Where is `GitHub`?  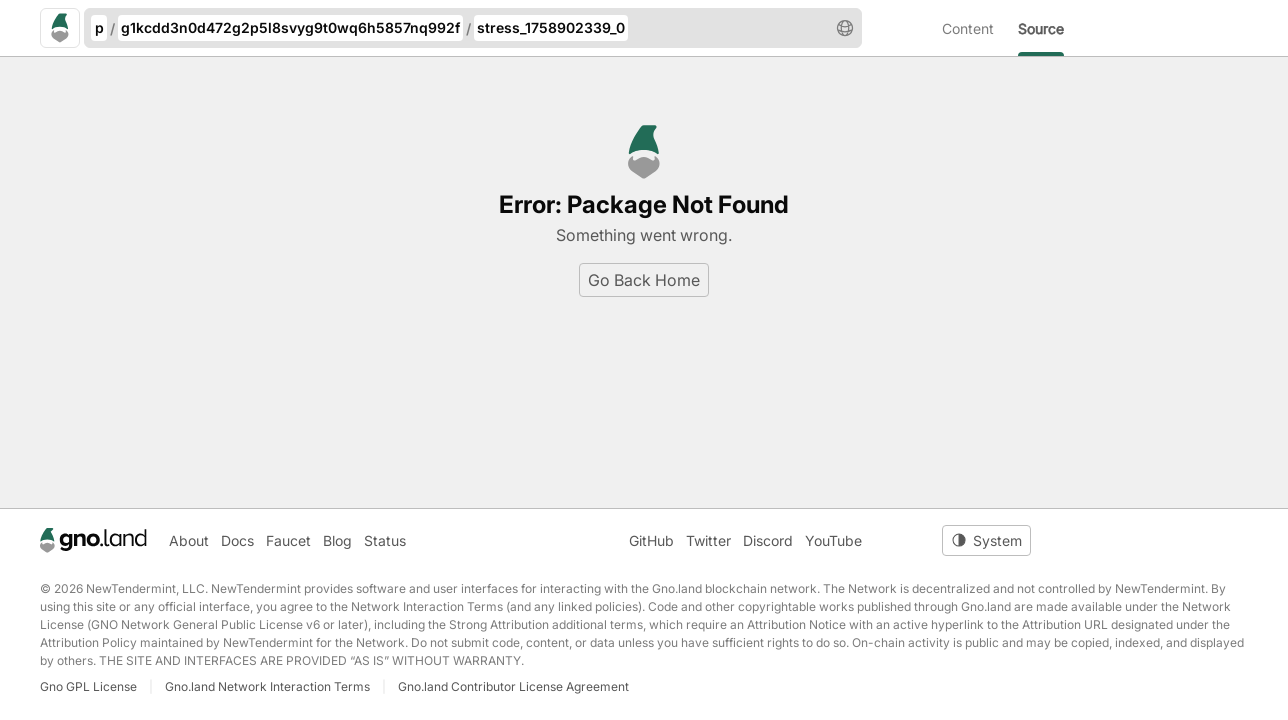
GitHub is located at coordinates (651, 540).